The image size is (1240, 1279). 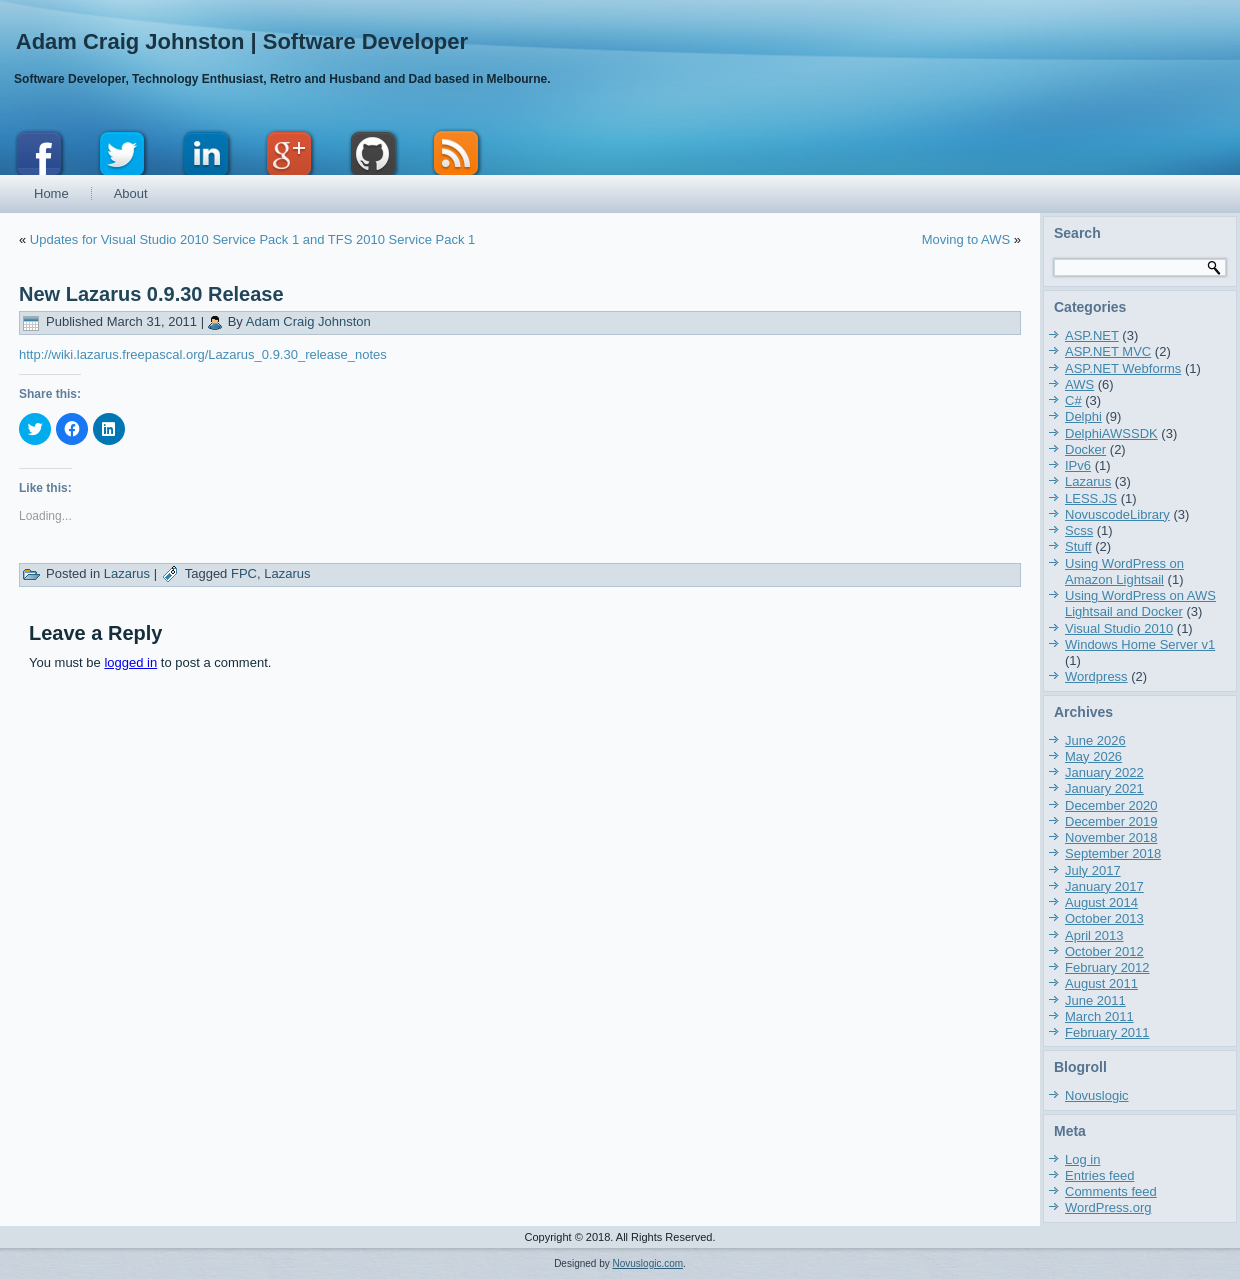 I want to click on Using WordPress on AWS Lightsail and Docker, so click(x=1140, y=603).